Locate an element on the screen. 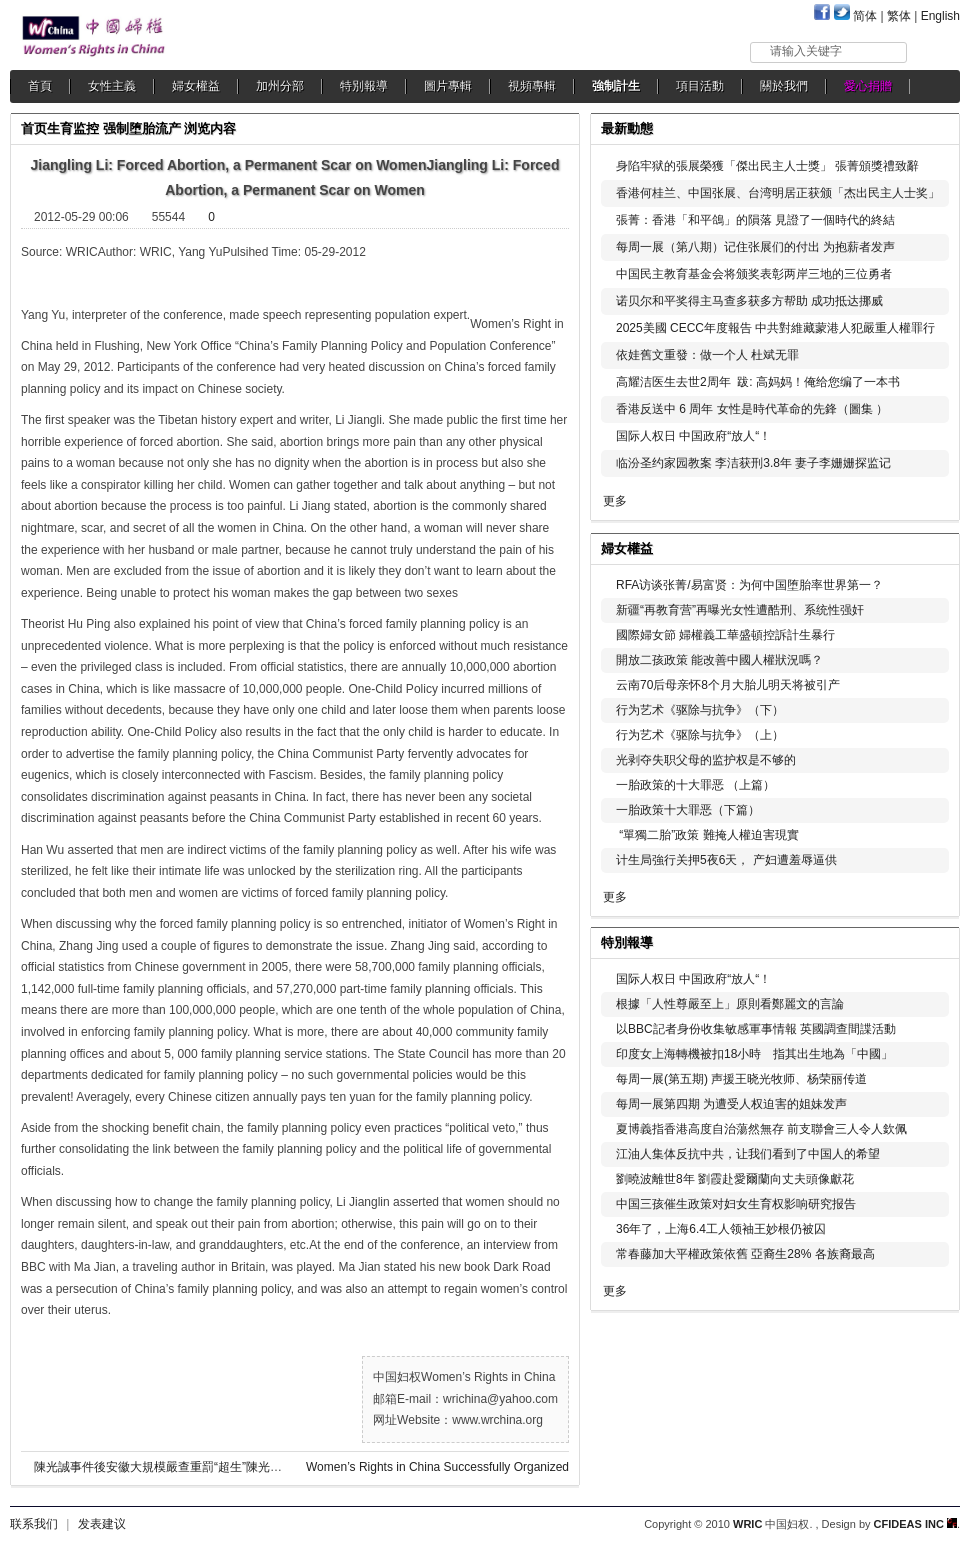  行为艺术《驱除与抗争》（上） is located at coordinates (700, 735).